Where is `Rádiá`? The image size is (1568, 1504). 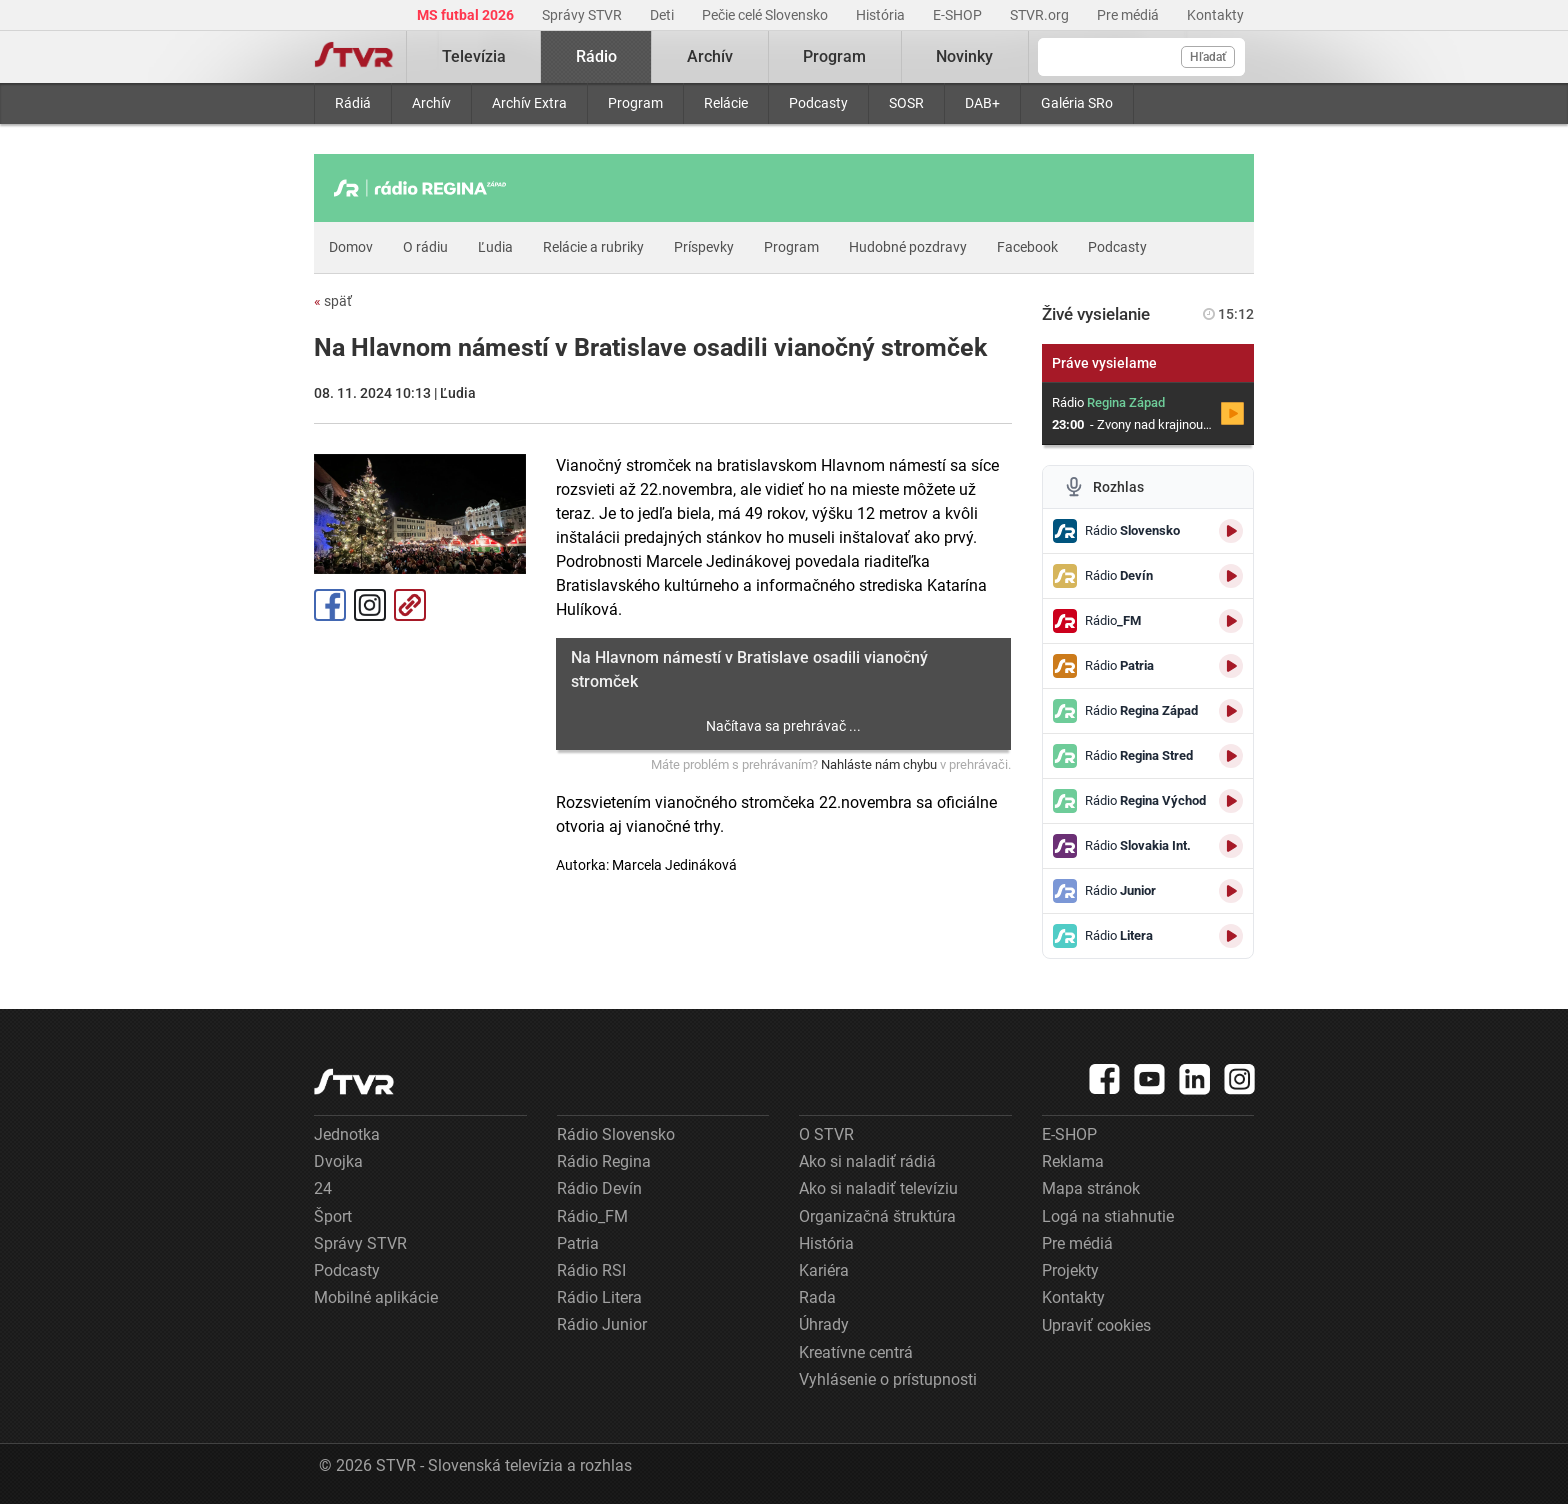
Rádiá is located at coordinates (353, 103).